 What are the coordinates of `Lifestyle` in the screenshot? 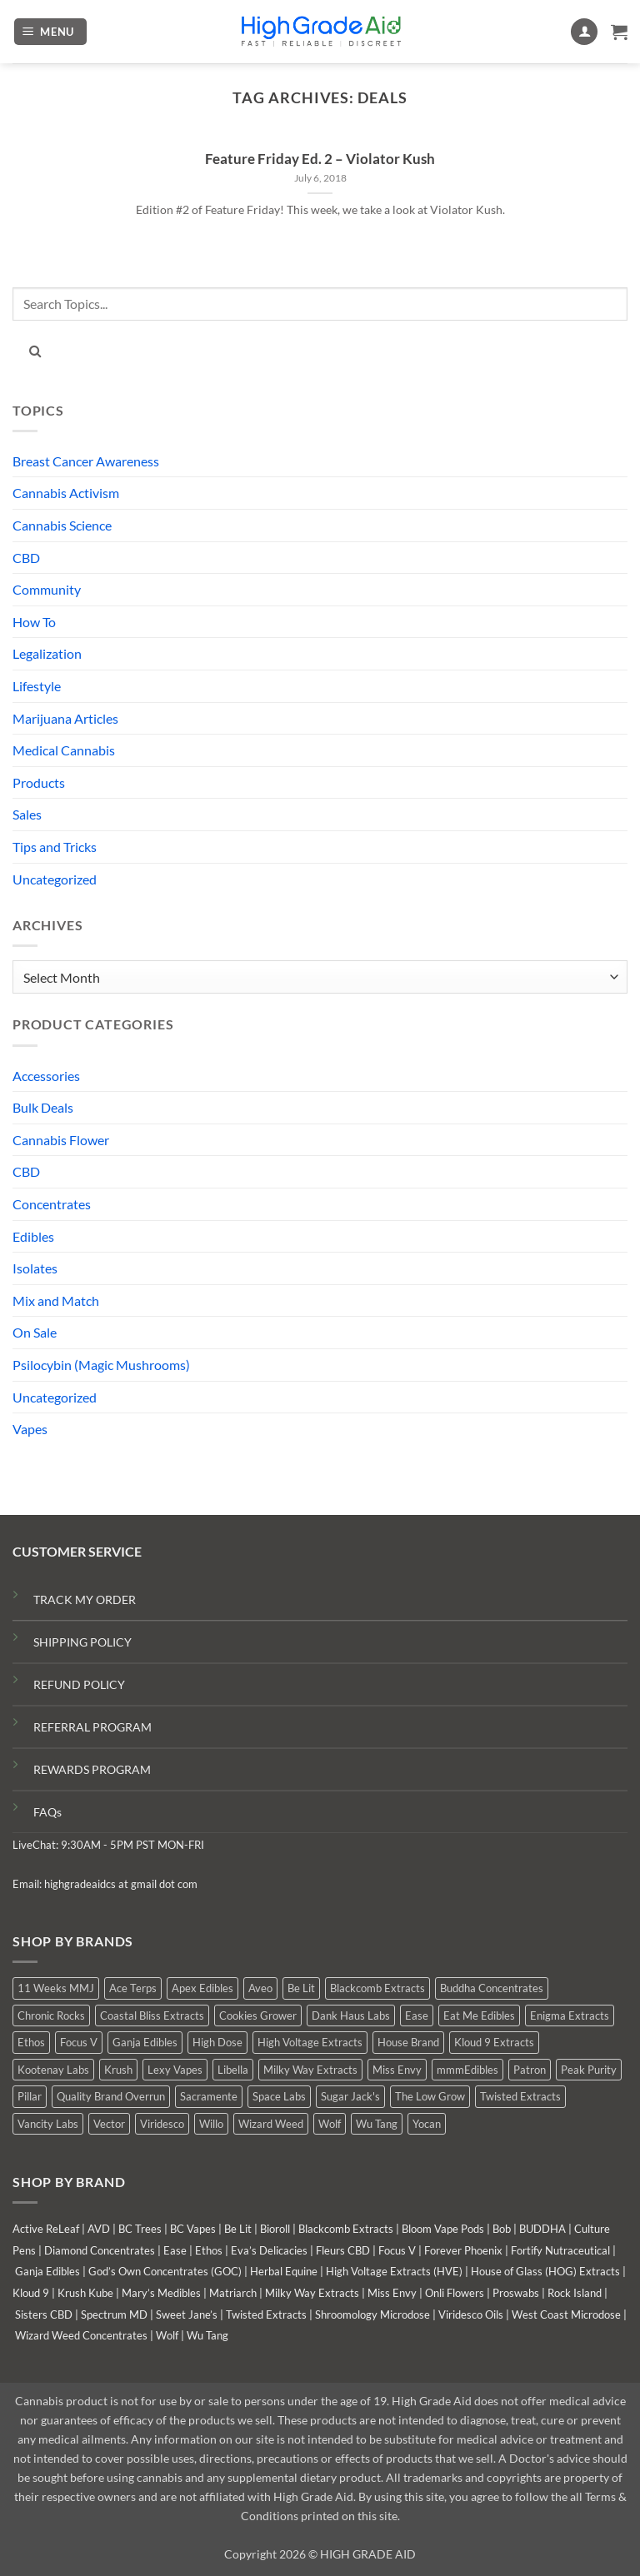 It's located at (36, 686).